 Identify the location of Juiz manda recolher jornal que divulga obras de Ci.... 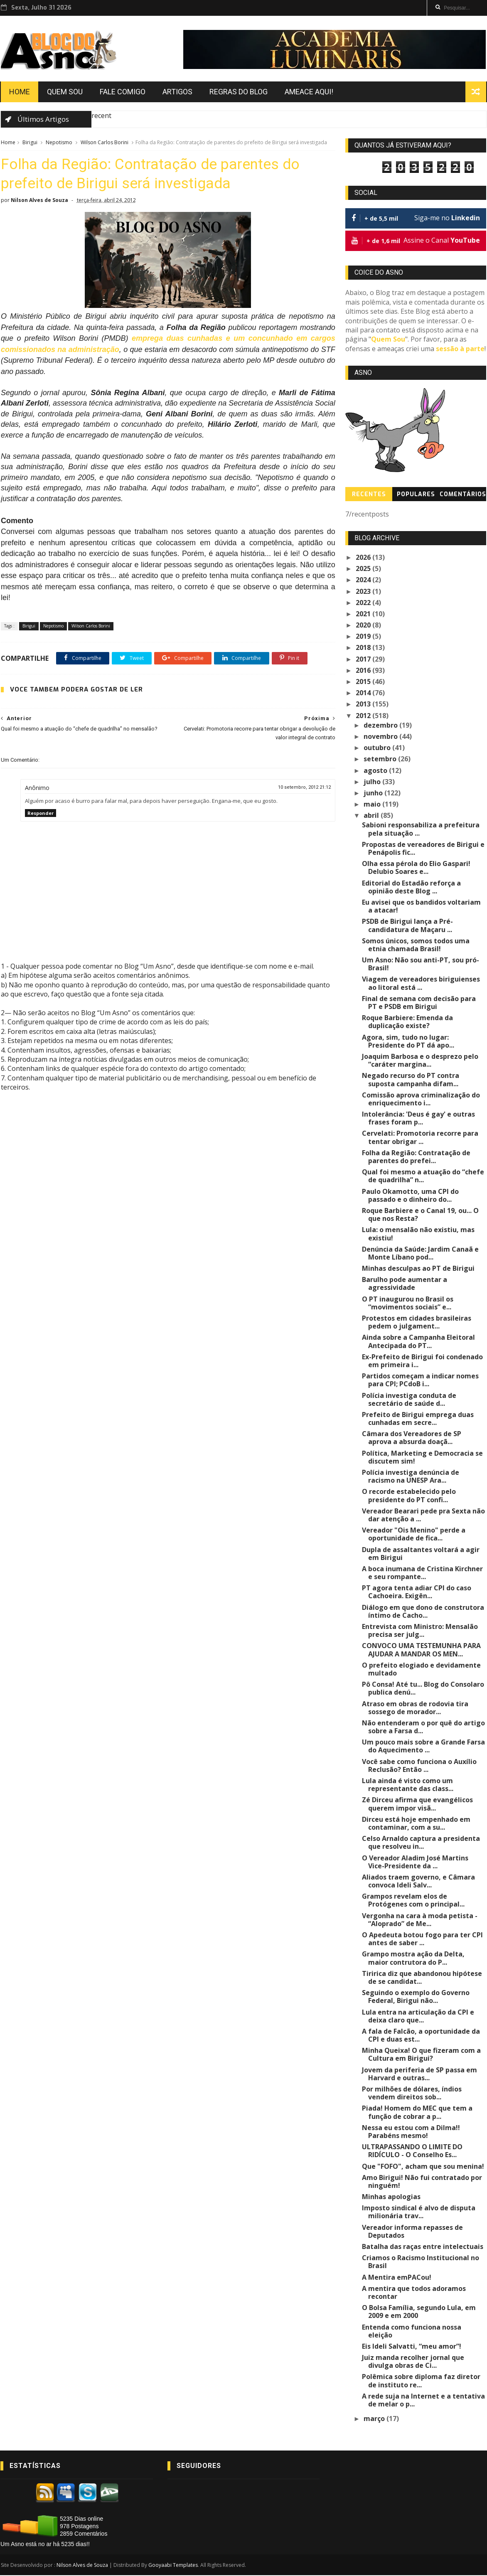
(413, 2362).